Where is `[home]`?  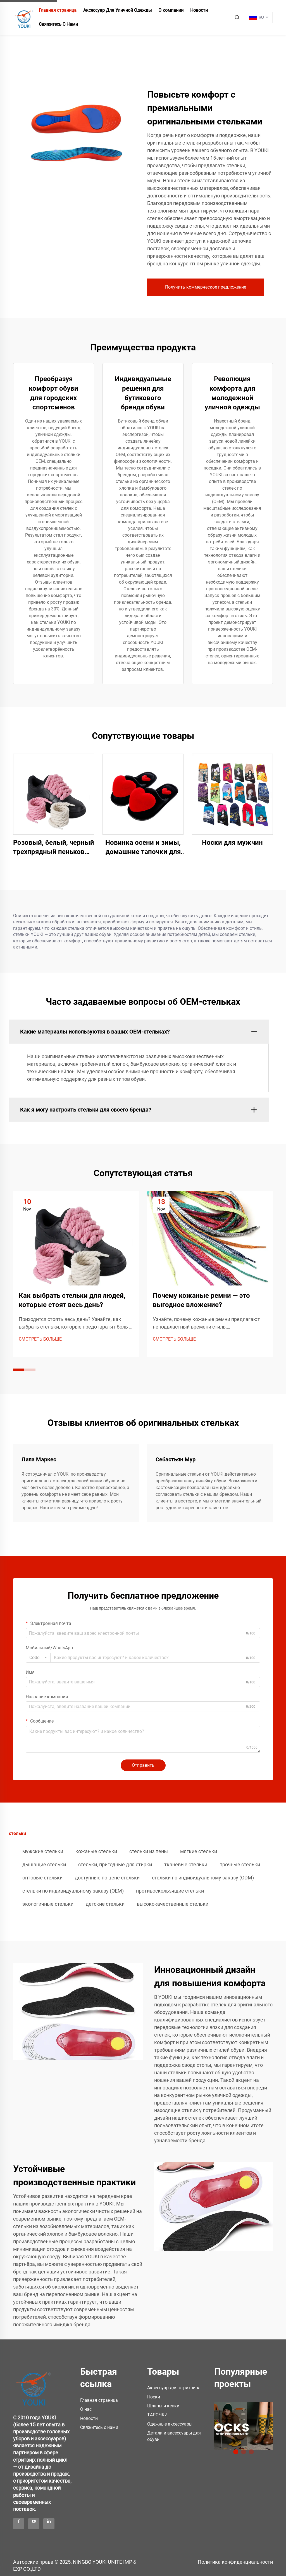
[home] is located at coordinates (24, 17).